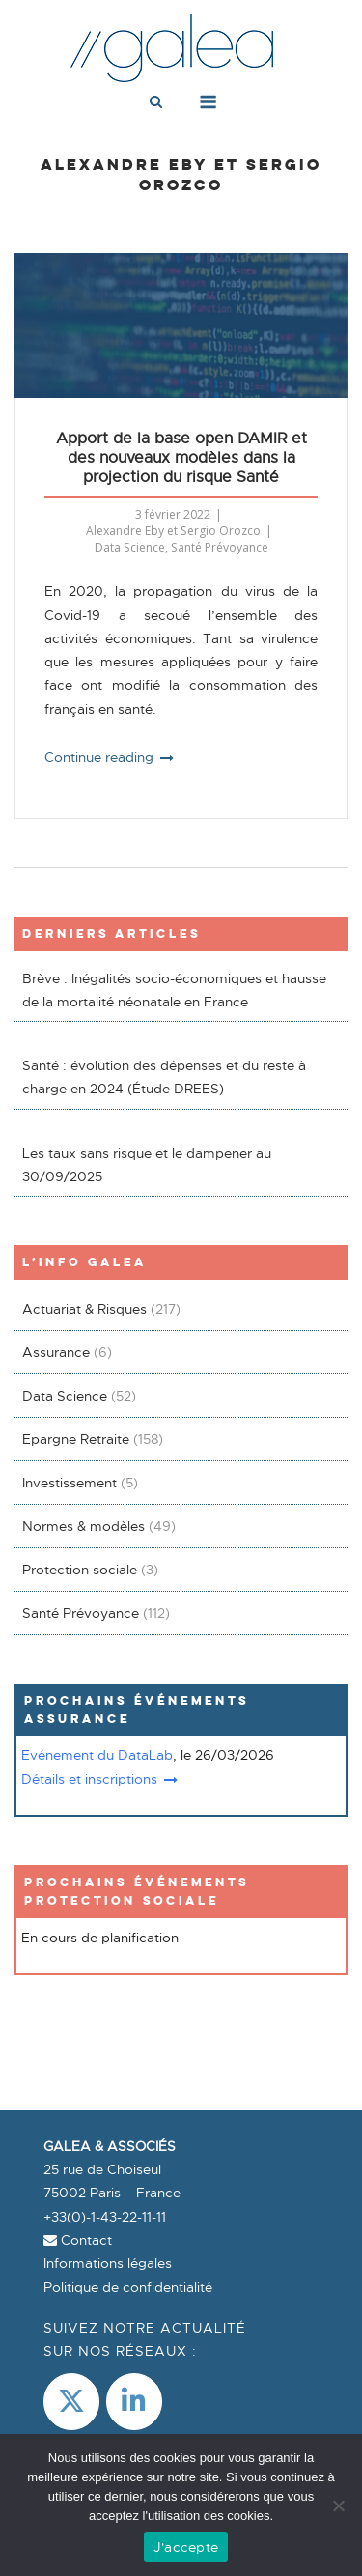 The height and width of the screenshot is (2576, 362). Describe the element at coordinates (127, 2287) in the screenshot. I see `Politique de confidentialité` at that location.